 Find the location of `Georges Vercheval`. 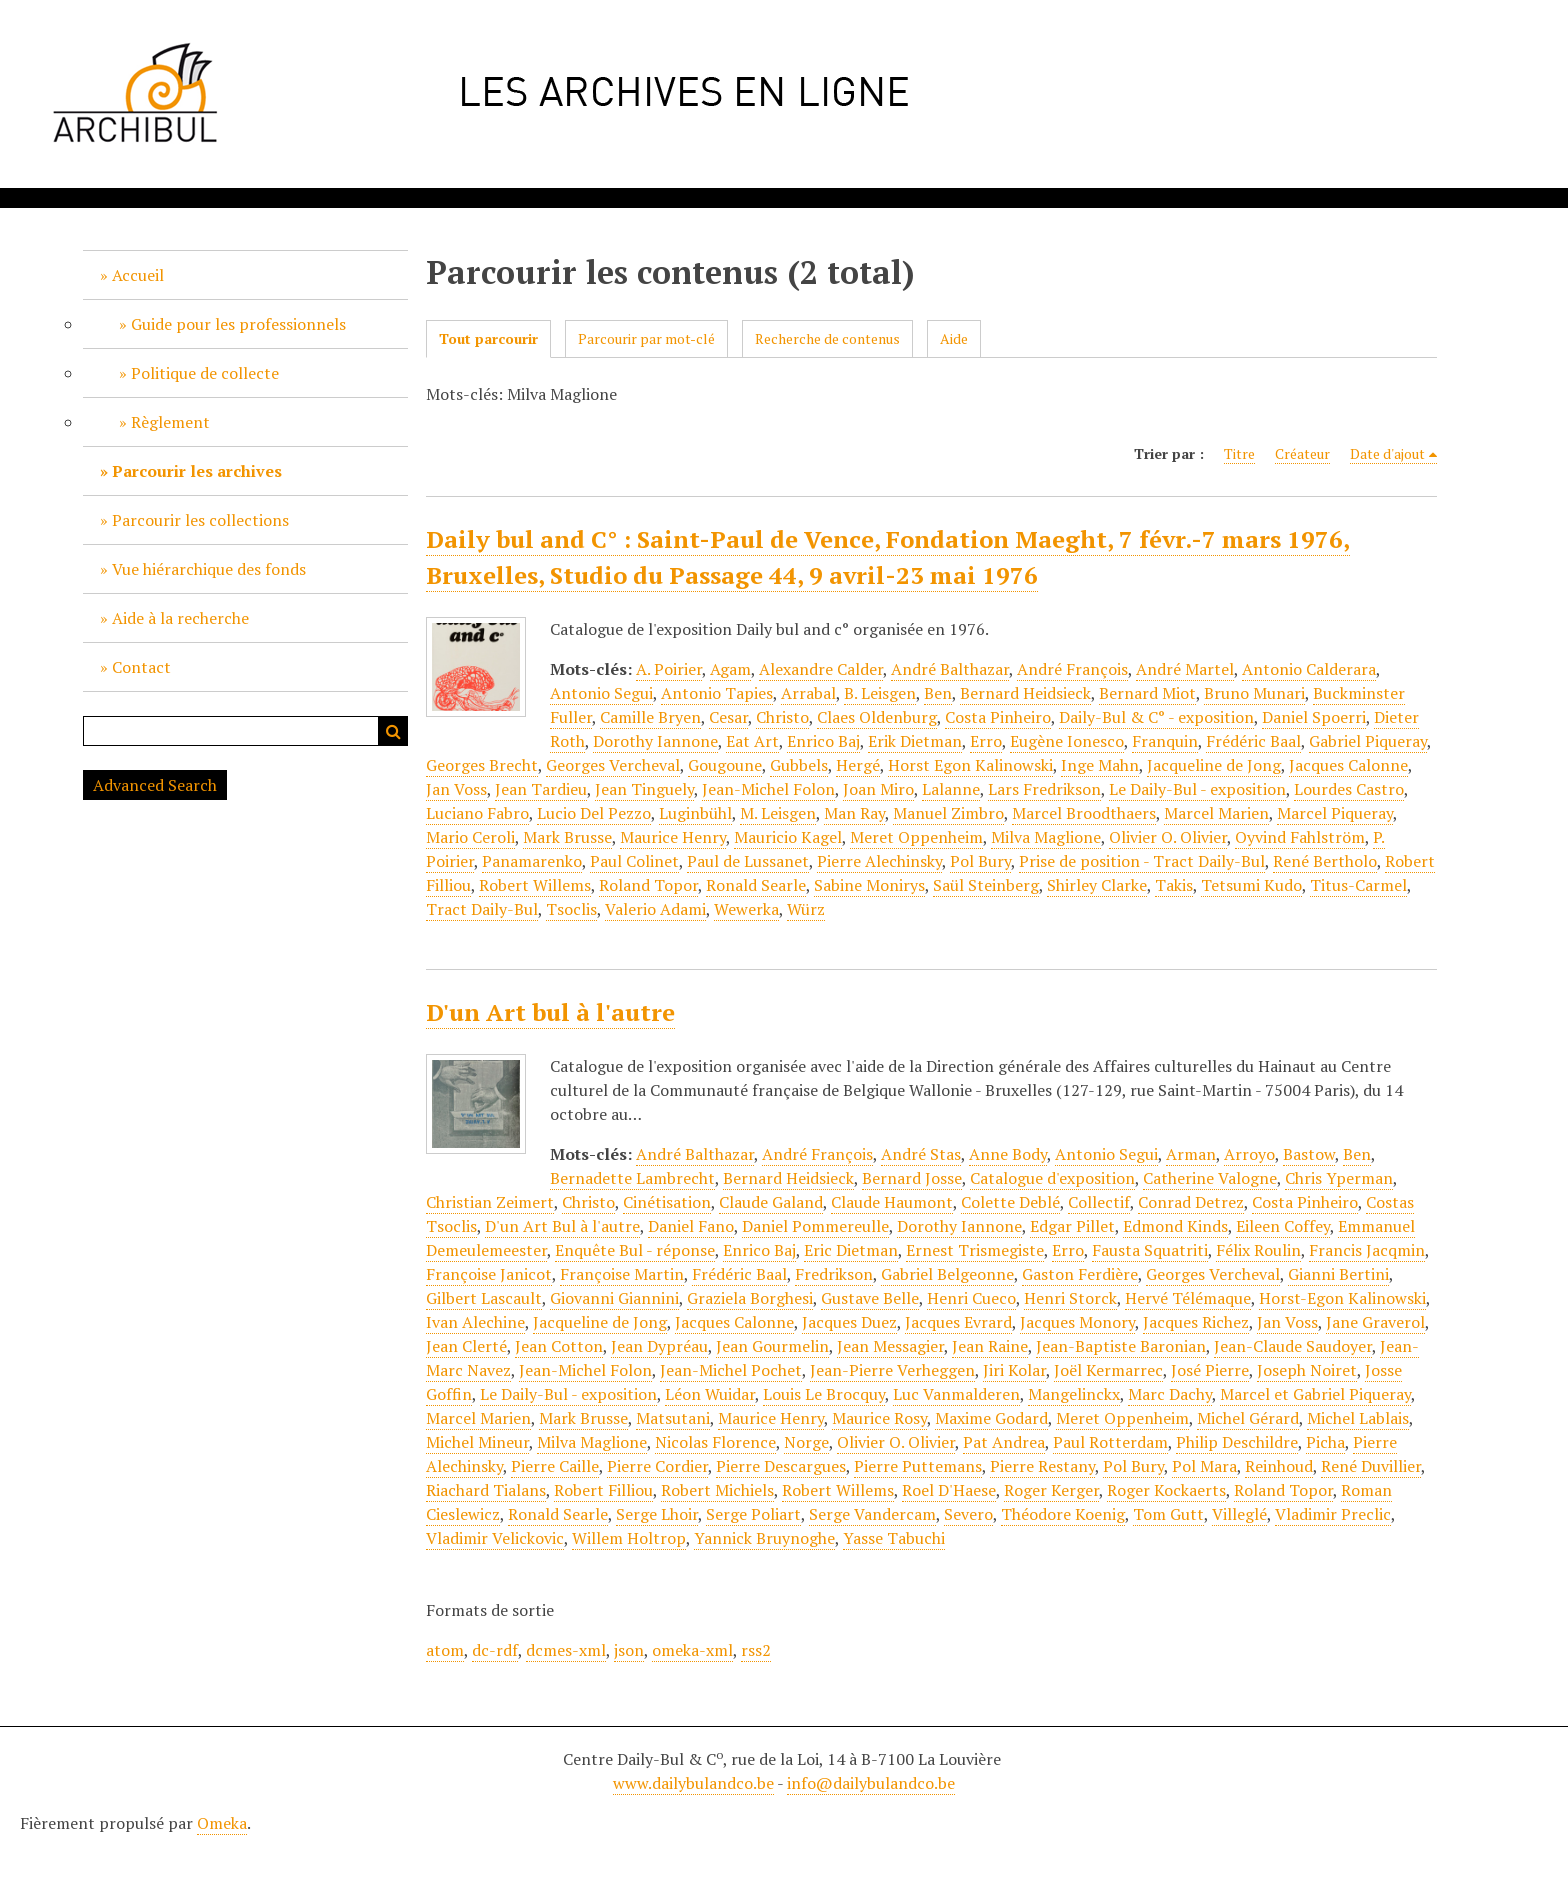

Georges Vercheval is located at coordinates (613, 765).